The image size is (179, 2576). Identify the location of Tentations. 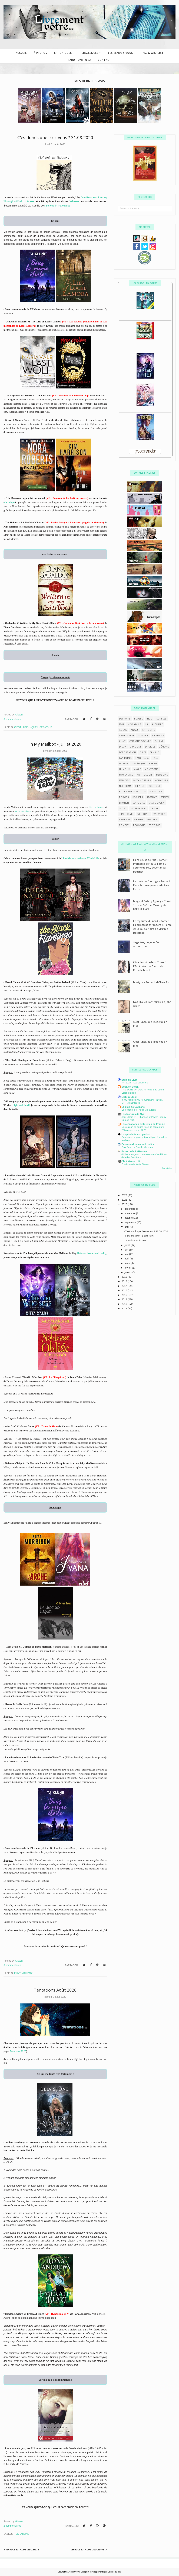
(21, 2533).